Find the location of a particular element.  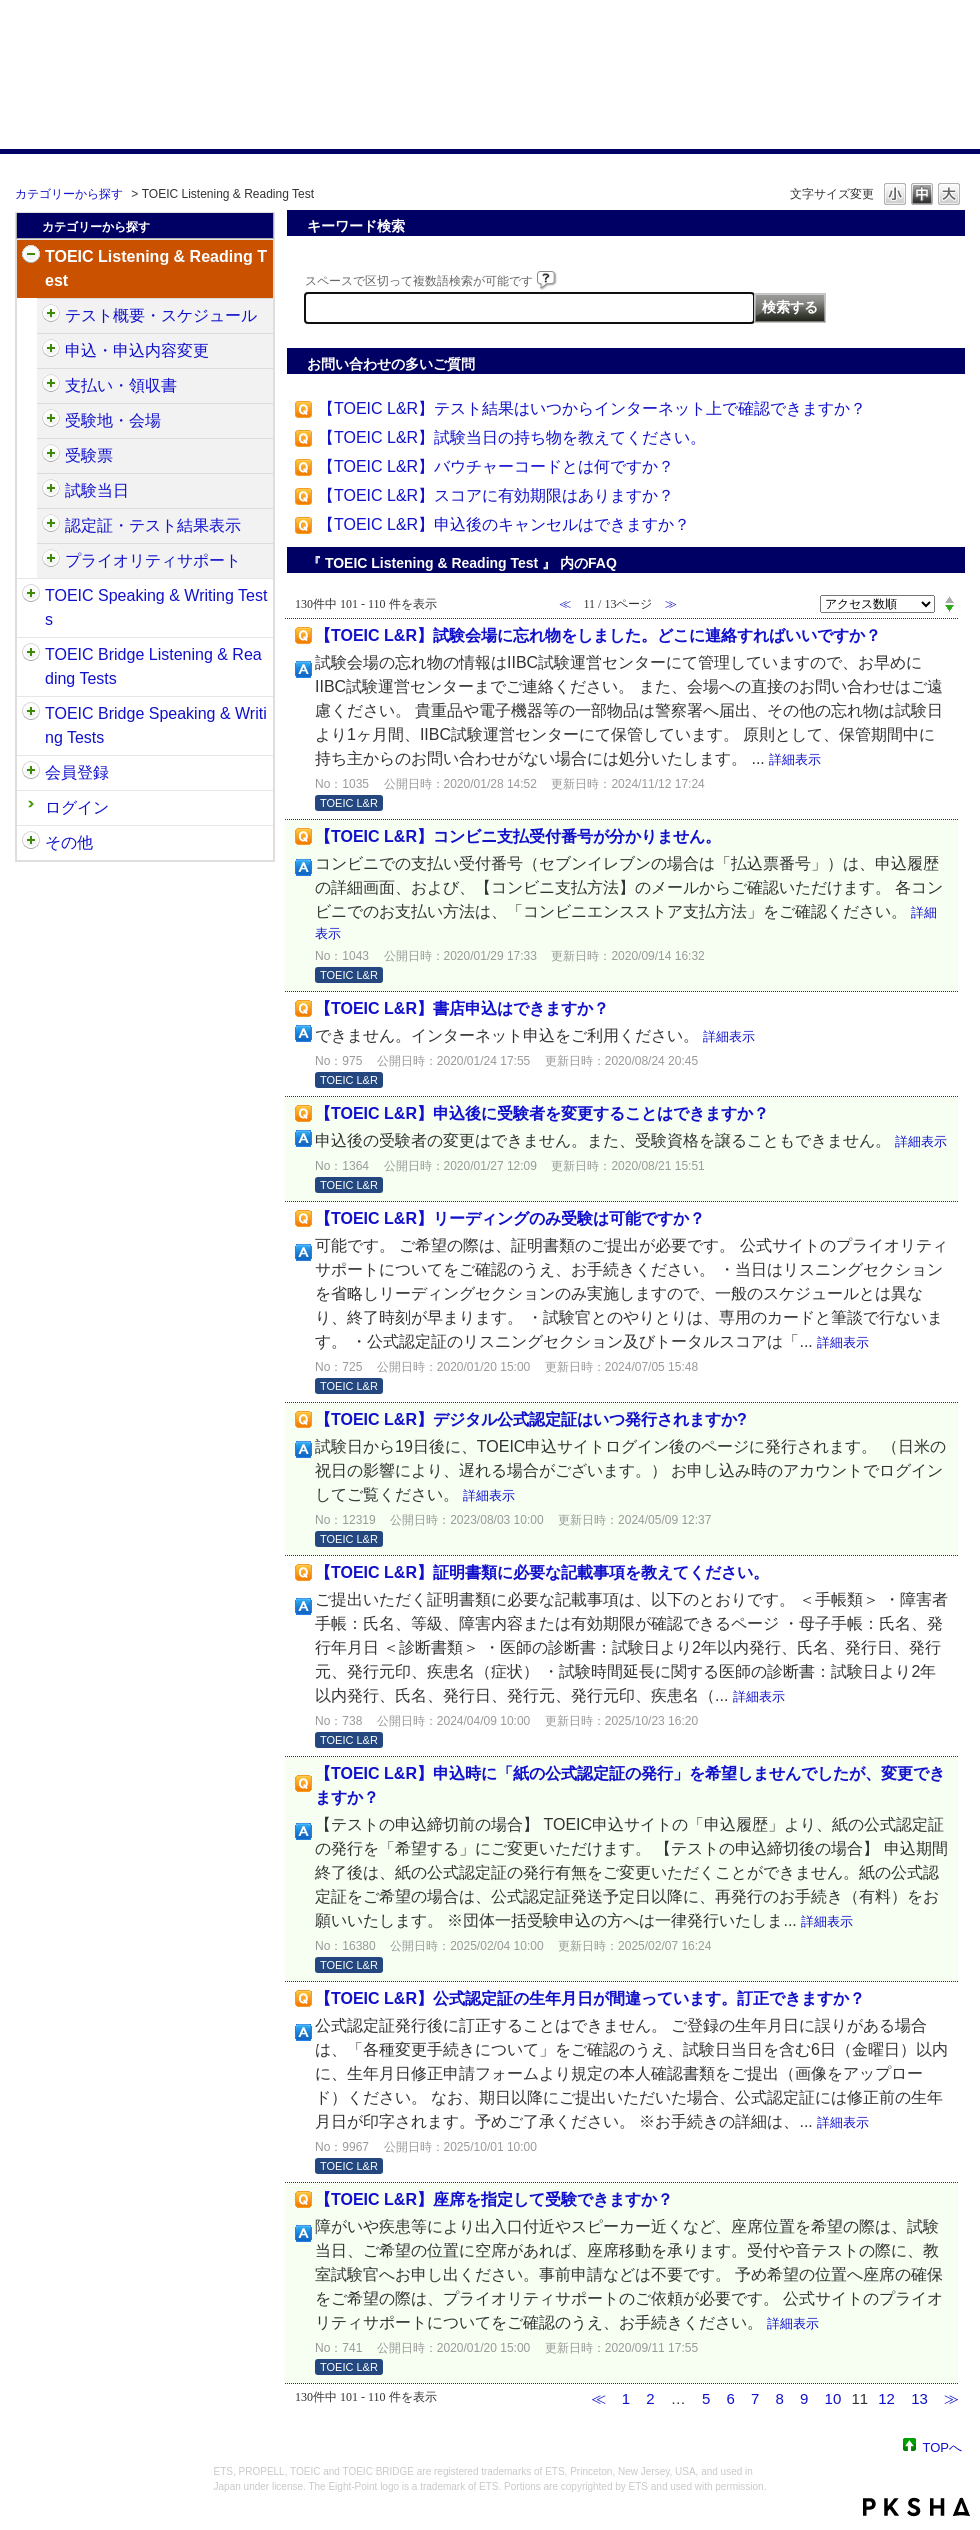

【TOEIC L&R】書店申込はできますか？ is located at coordinates (462, 1008).